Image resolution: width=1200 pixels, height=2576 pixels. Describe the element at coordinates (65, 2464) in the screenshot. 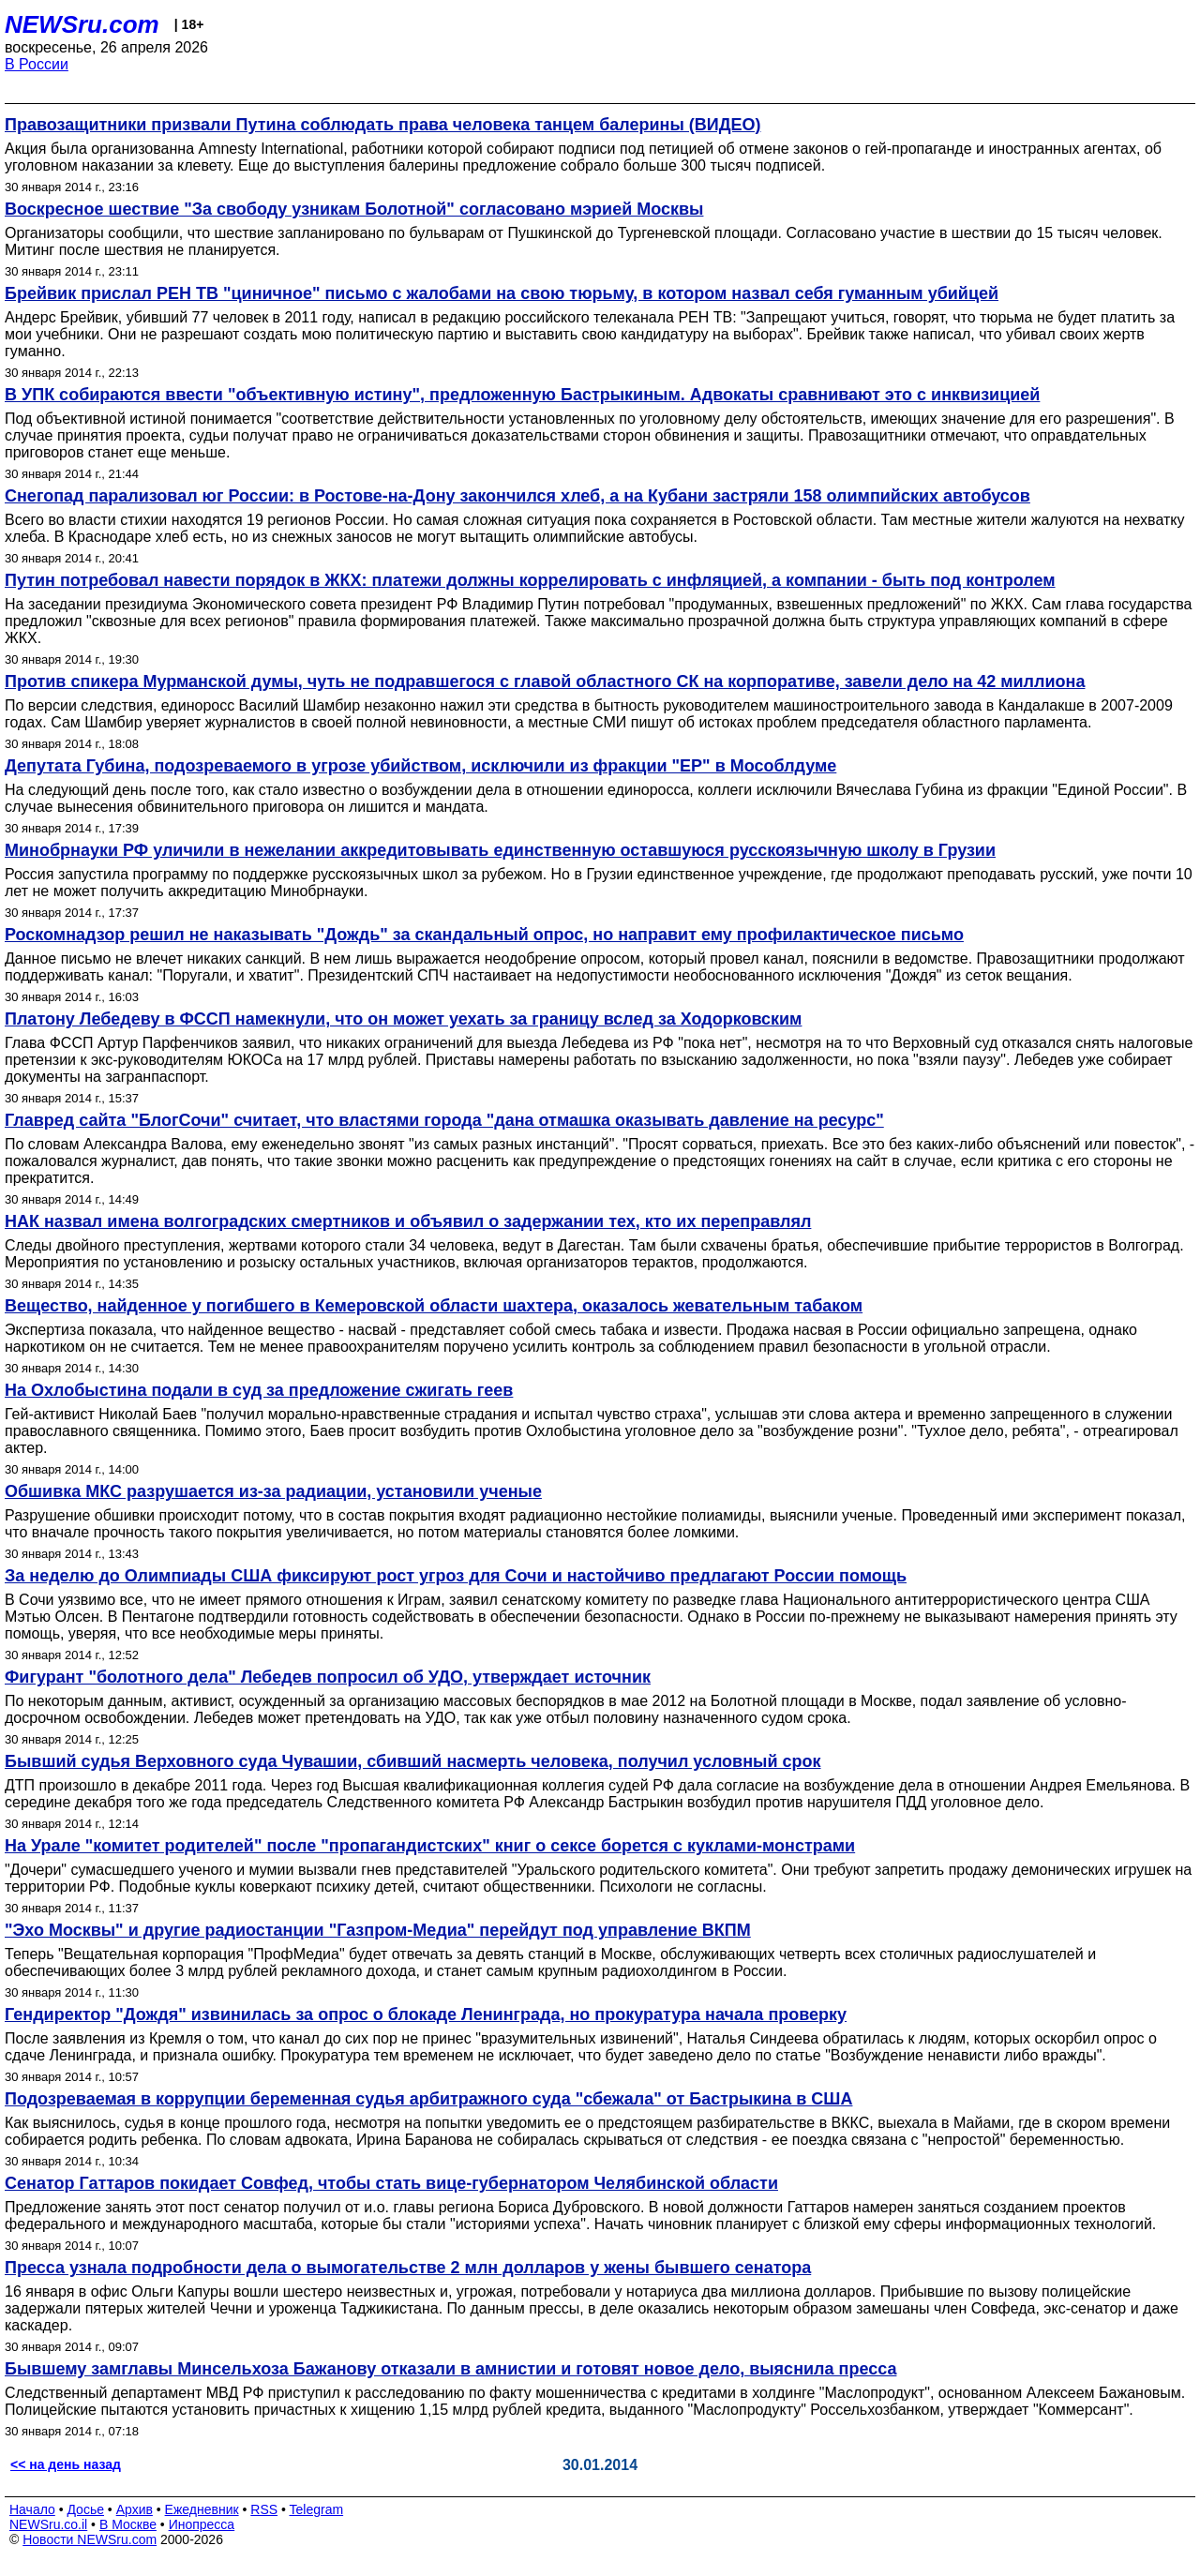

I see `<< на день назад` at that location.